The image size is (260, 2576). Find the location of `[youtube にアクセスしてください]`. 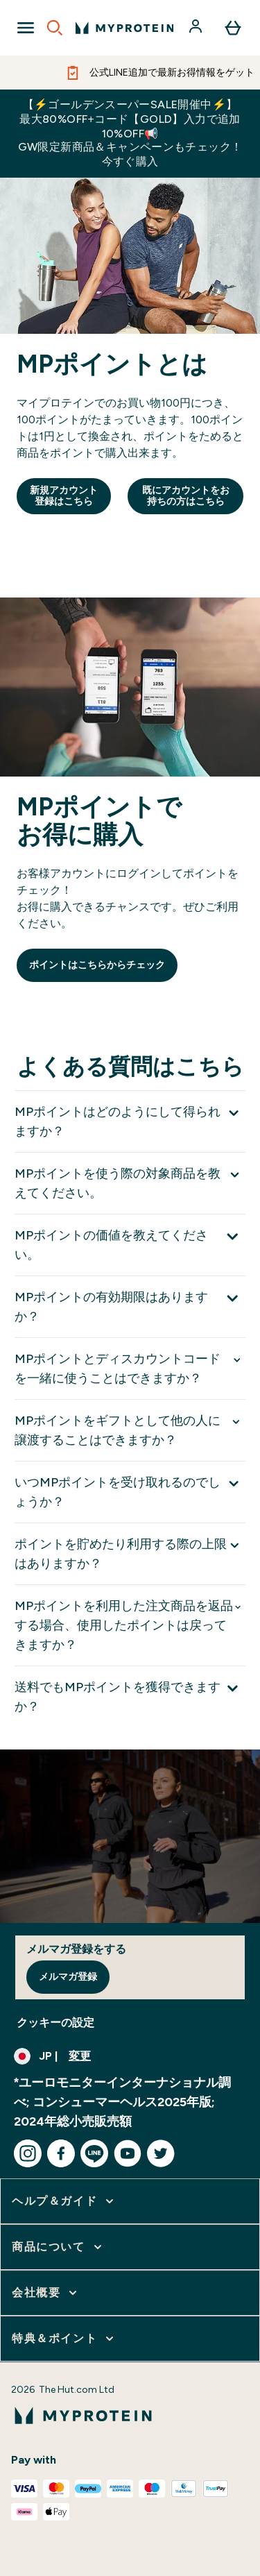

[youtube にアクセスしてください] is located at coordinates (127, 2153).